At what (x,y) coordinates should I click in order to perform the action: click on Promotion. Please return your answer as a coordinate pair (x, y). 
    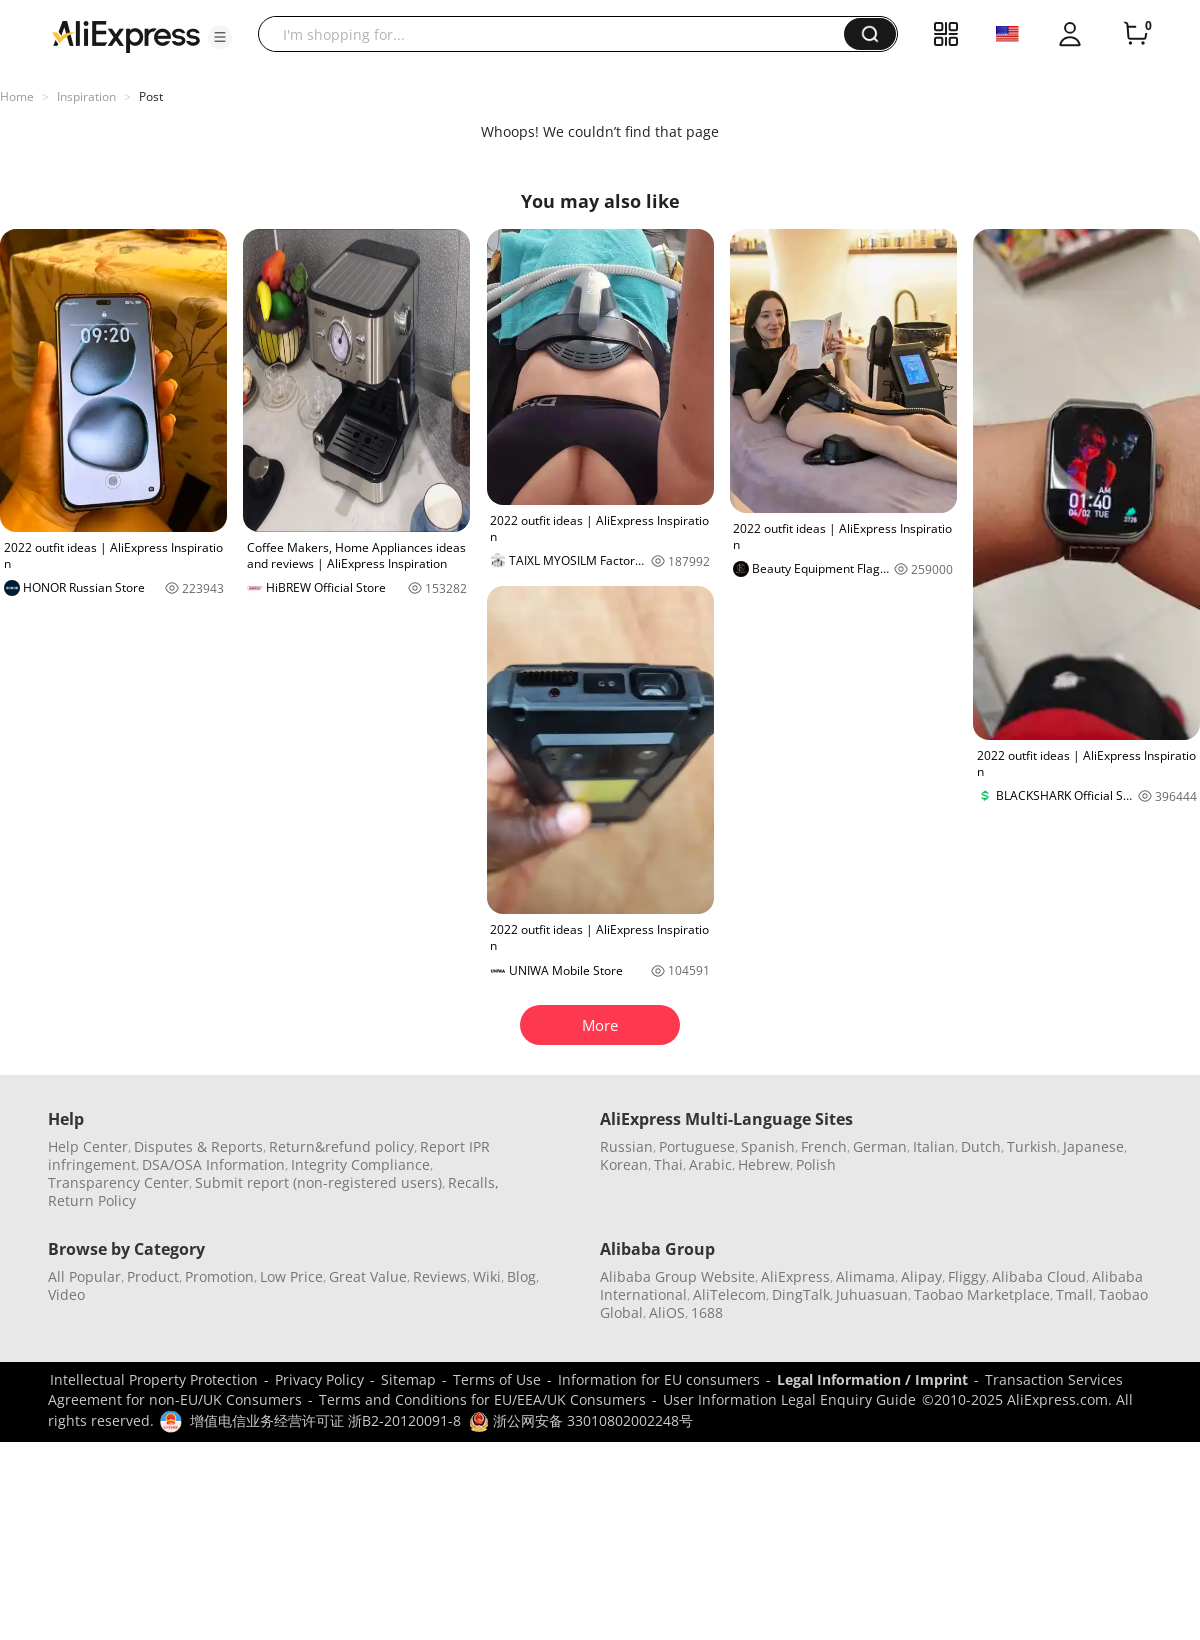
    Looking at the image, I should click on (219, 1276).